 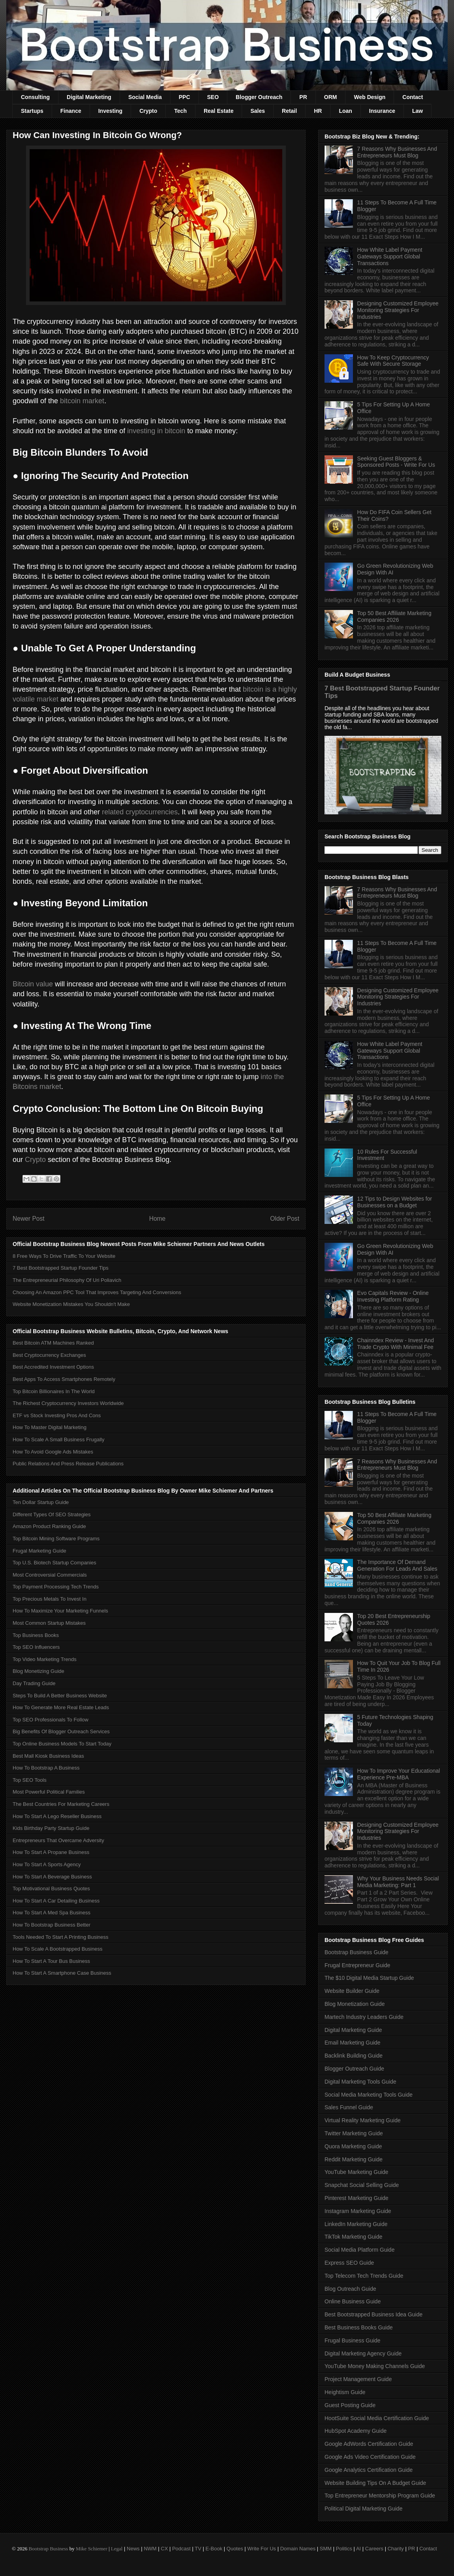 What do you see at coordinates (62, 1744) in the screenshot?
I see `Top Online Business Models To Start Today` at bounding box center [62, 1744].